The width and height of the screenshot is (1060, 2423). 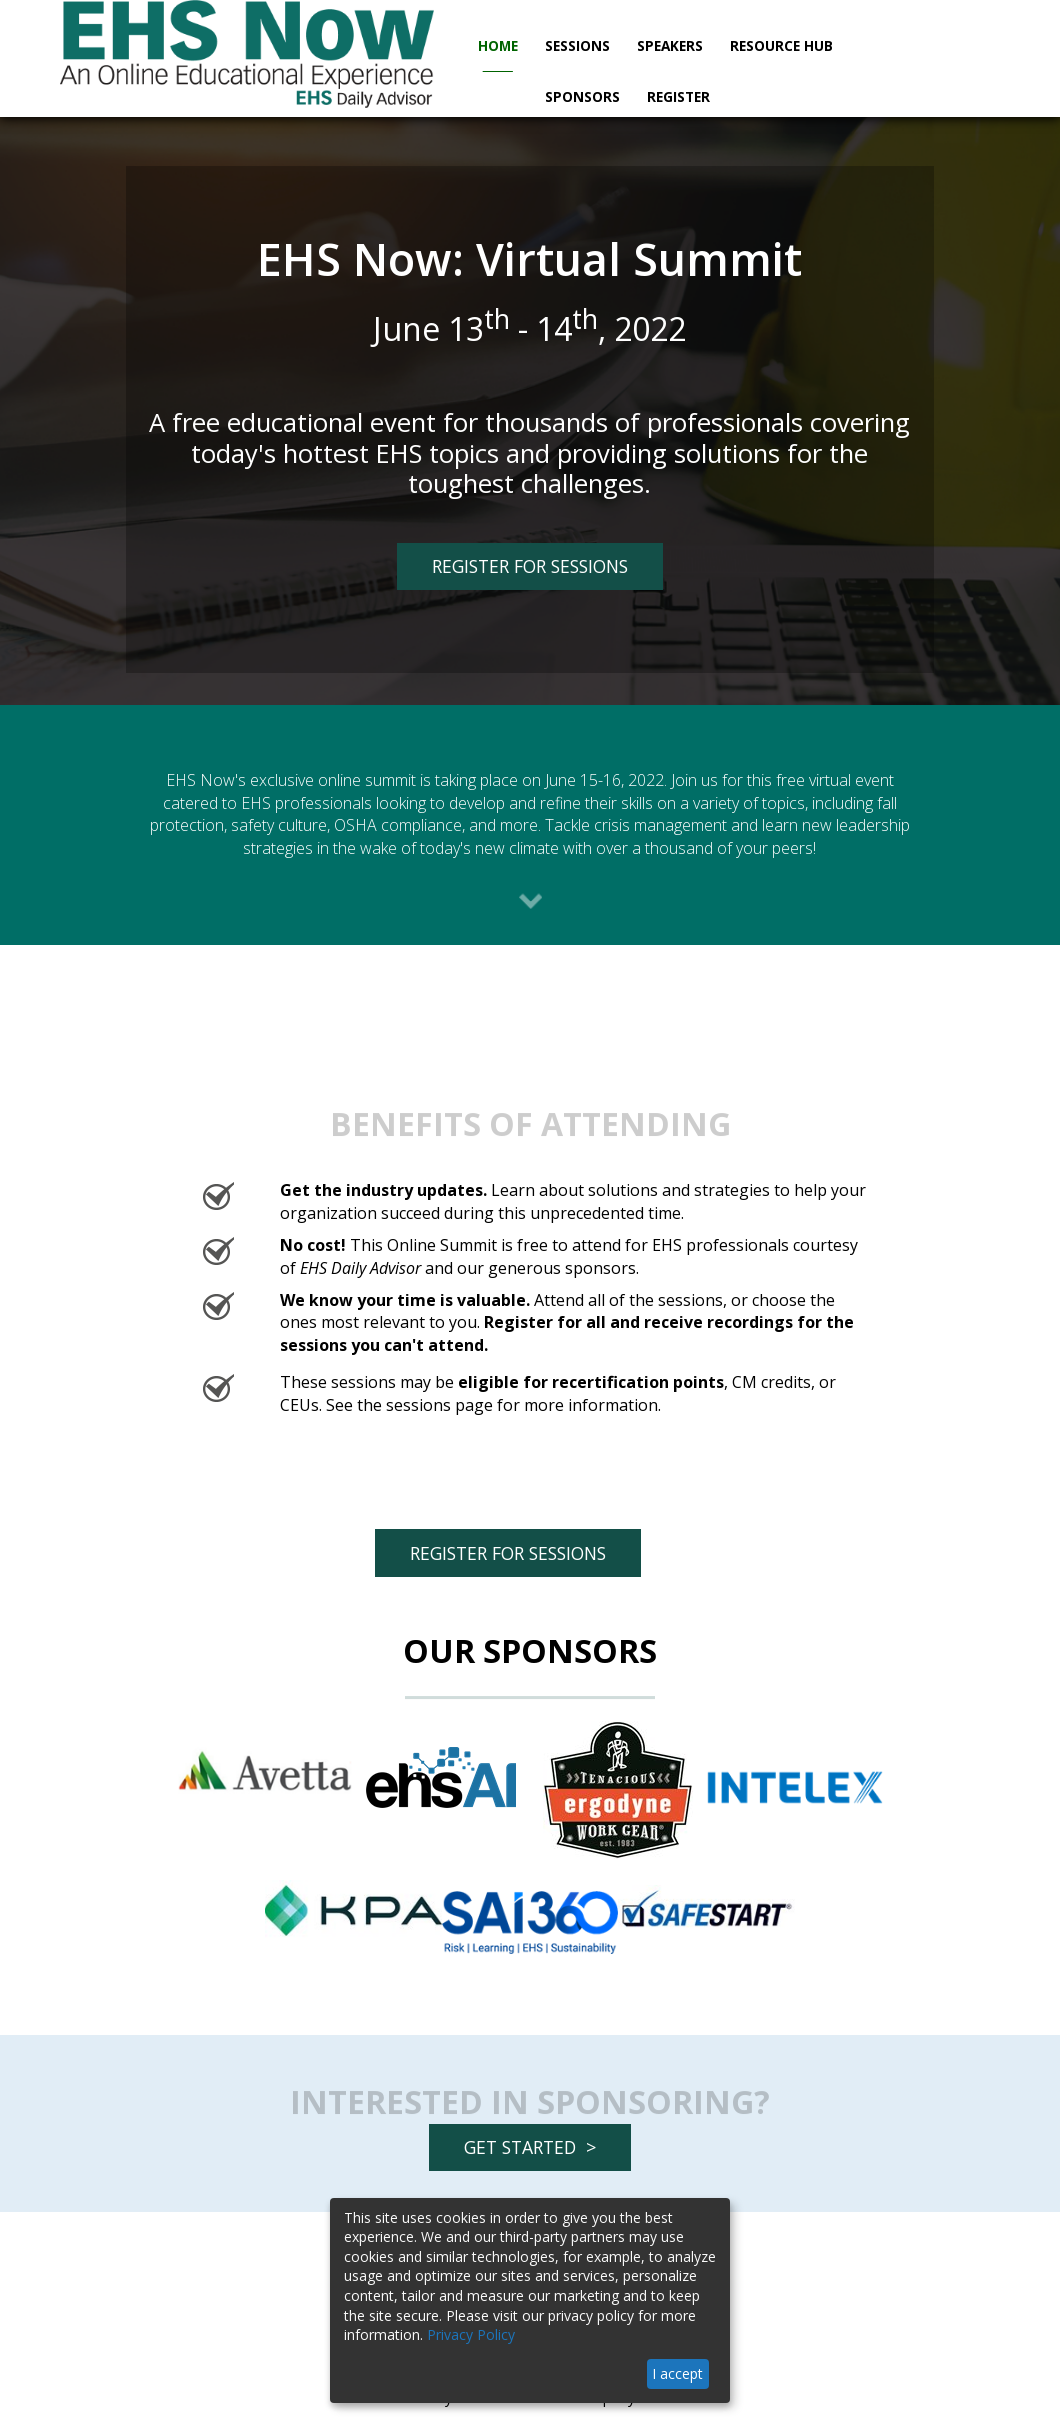 I want to click on REGISTER FOR SESSIONS, so click(x=512, y=571).